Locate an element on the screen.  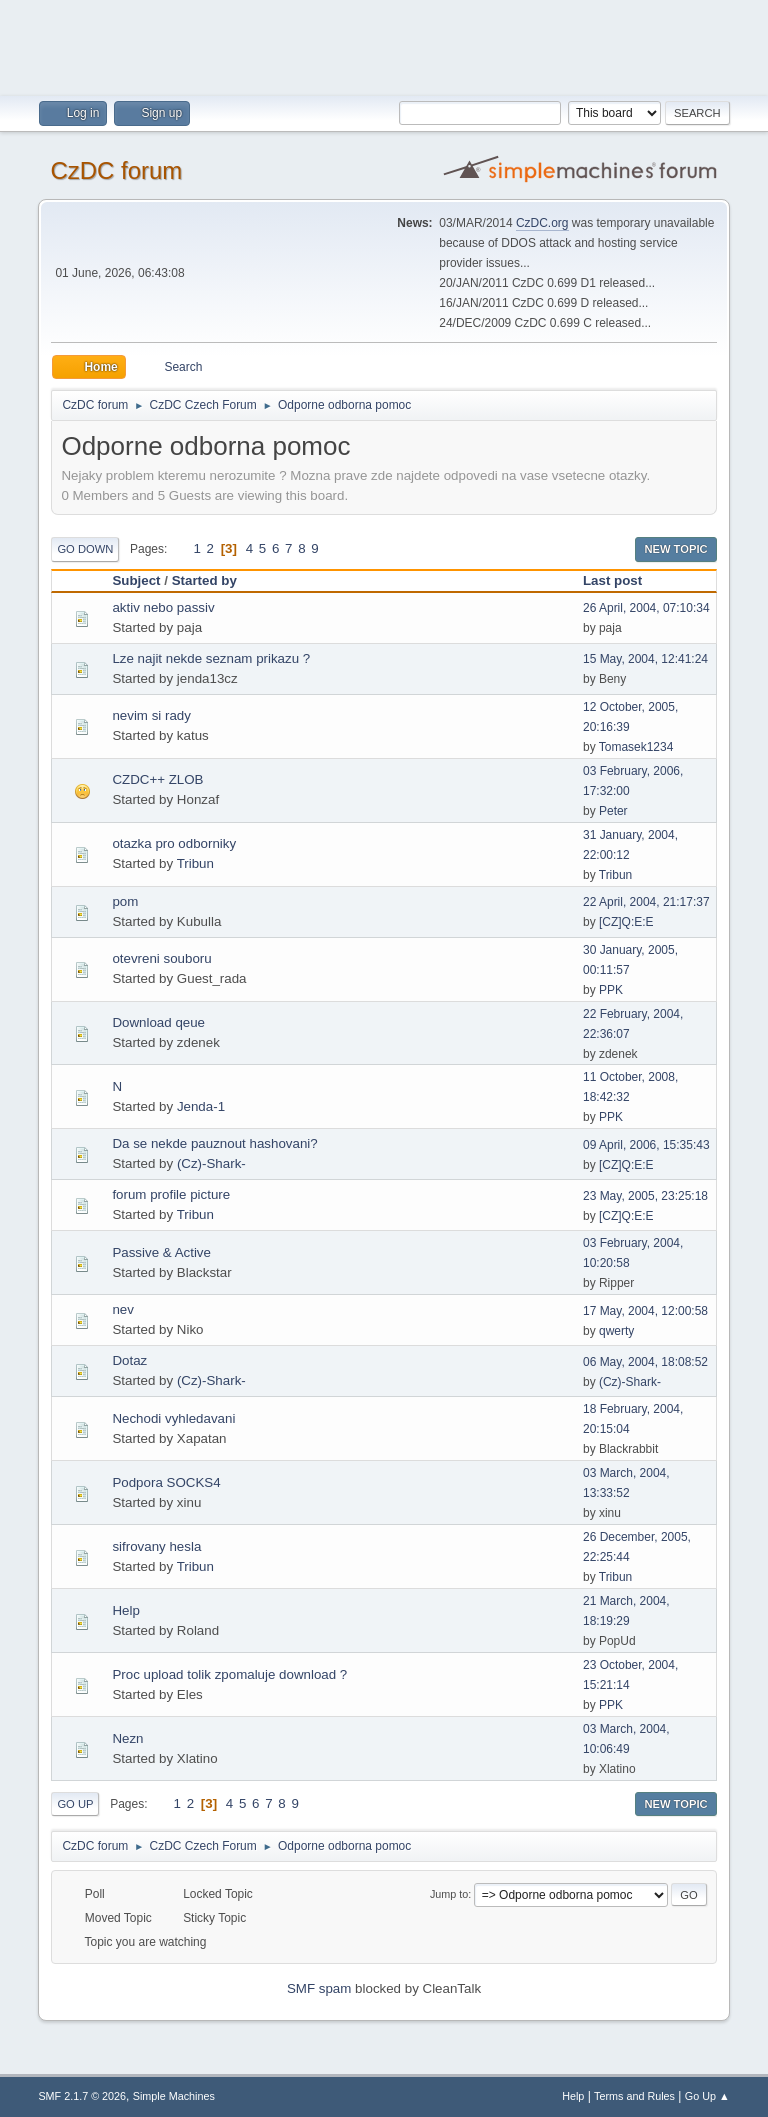
nev is located at coordinates (123, 1309).